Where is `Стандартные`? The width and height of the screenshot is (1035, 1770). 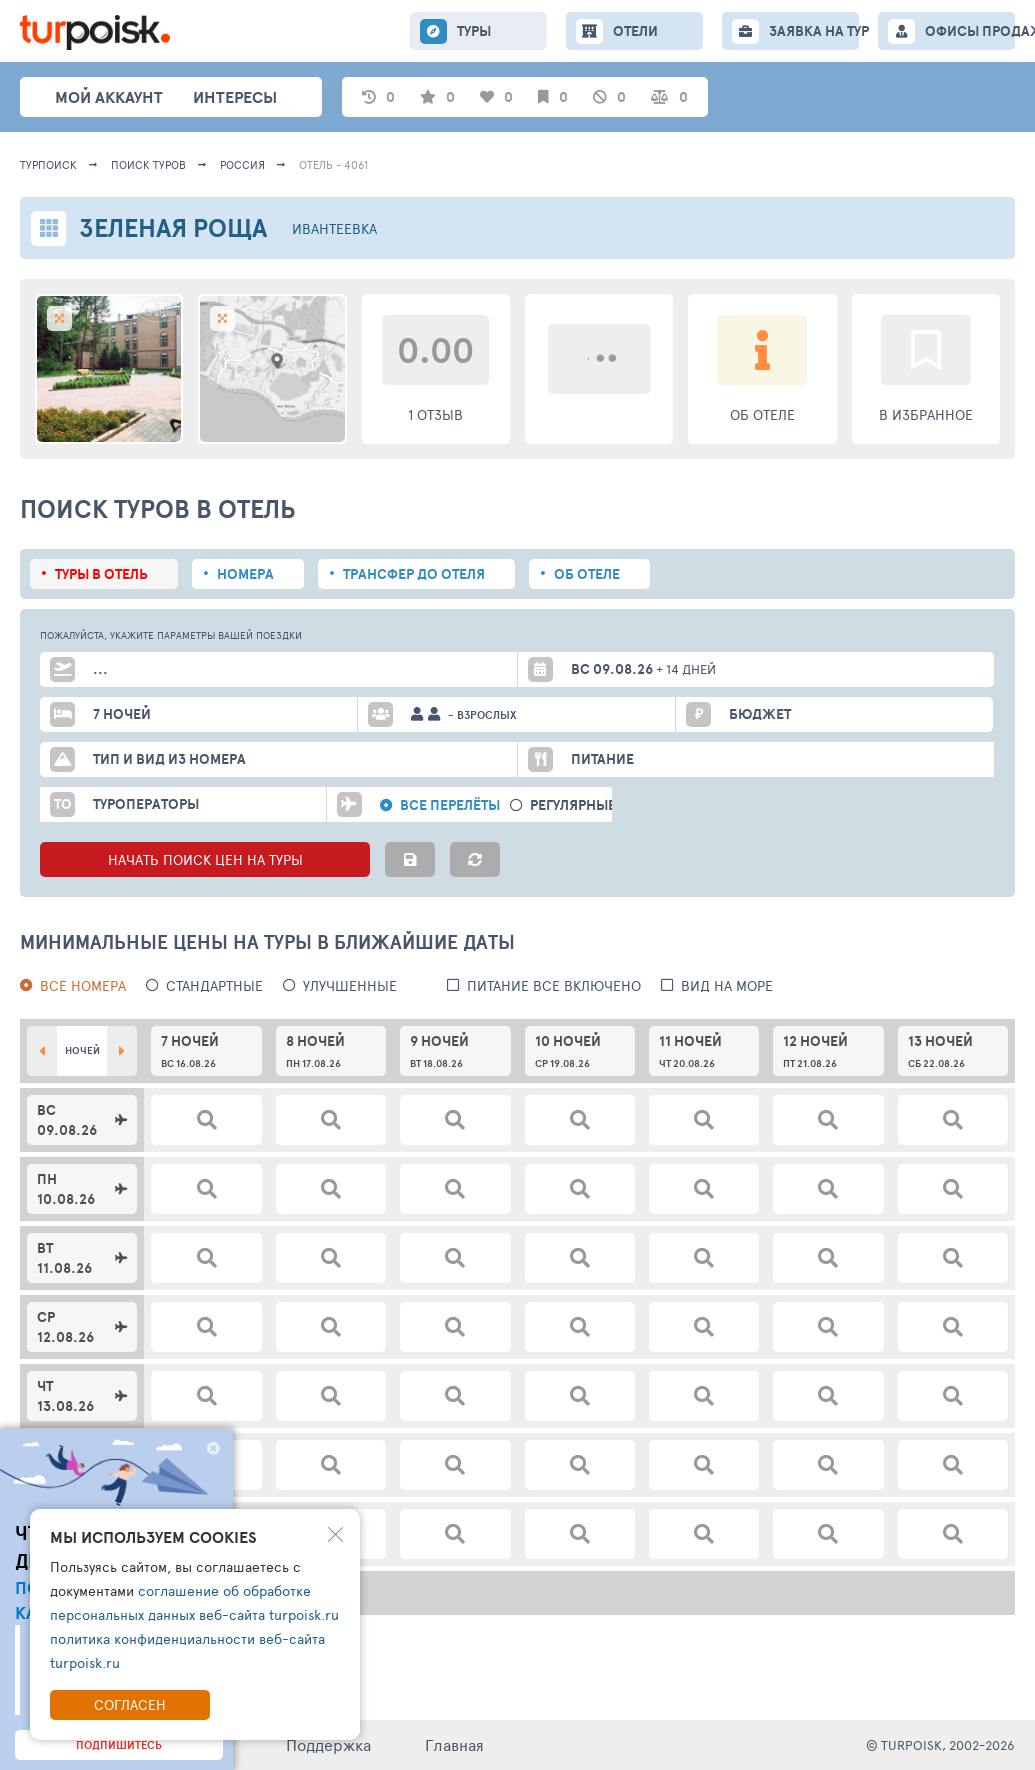
Стандартные is located at coordinates (214, 985).